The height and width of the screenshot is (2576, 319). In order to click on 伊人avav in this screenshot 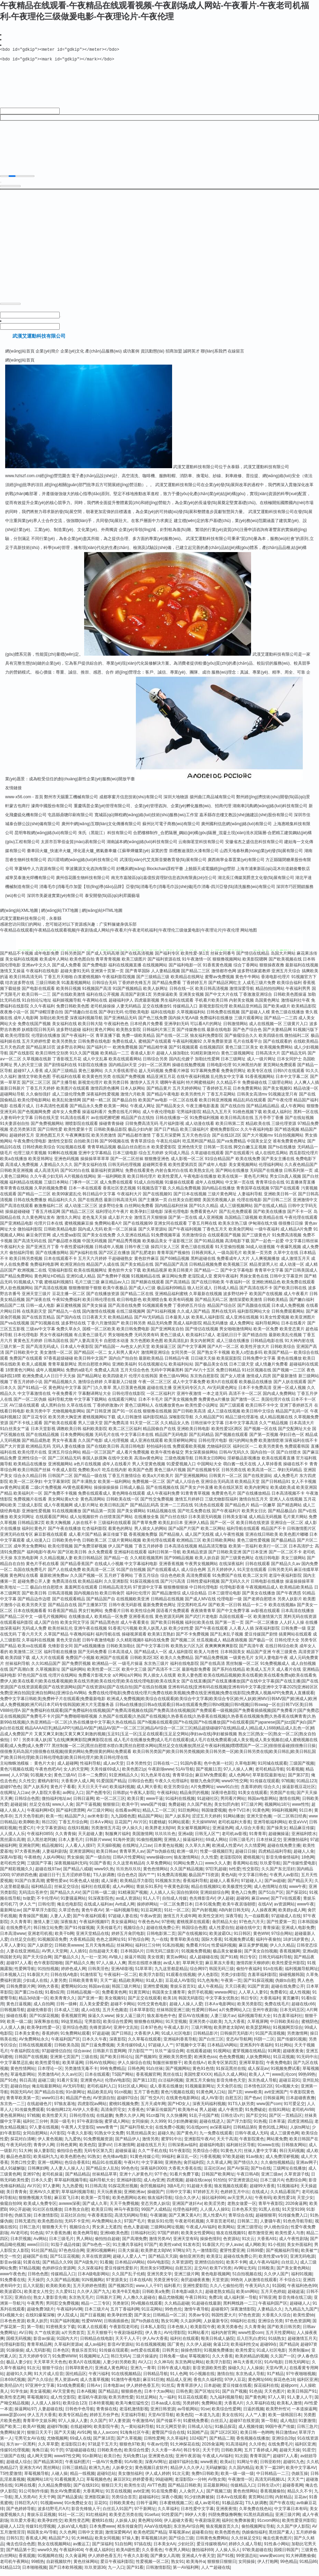, I will do `click(234, 2250)`.